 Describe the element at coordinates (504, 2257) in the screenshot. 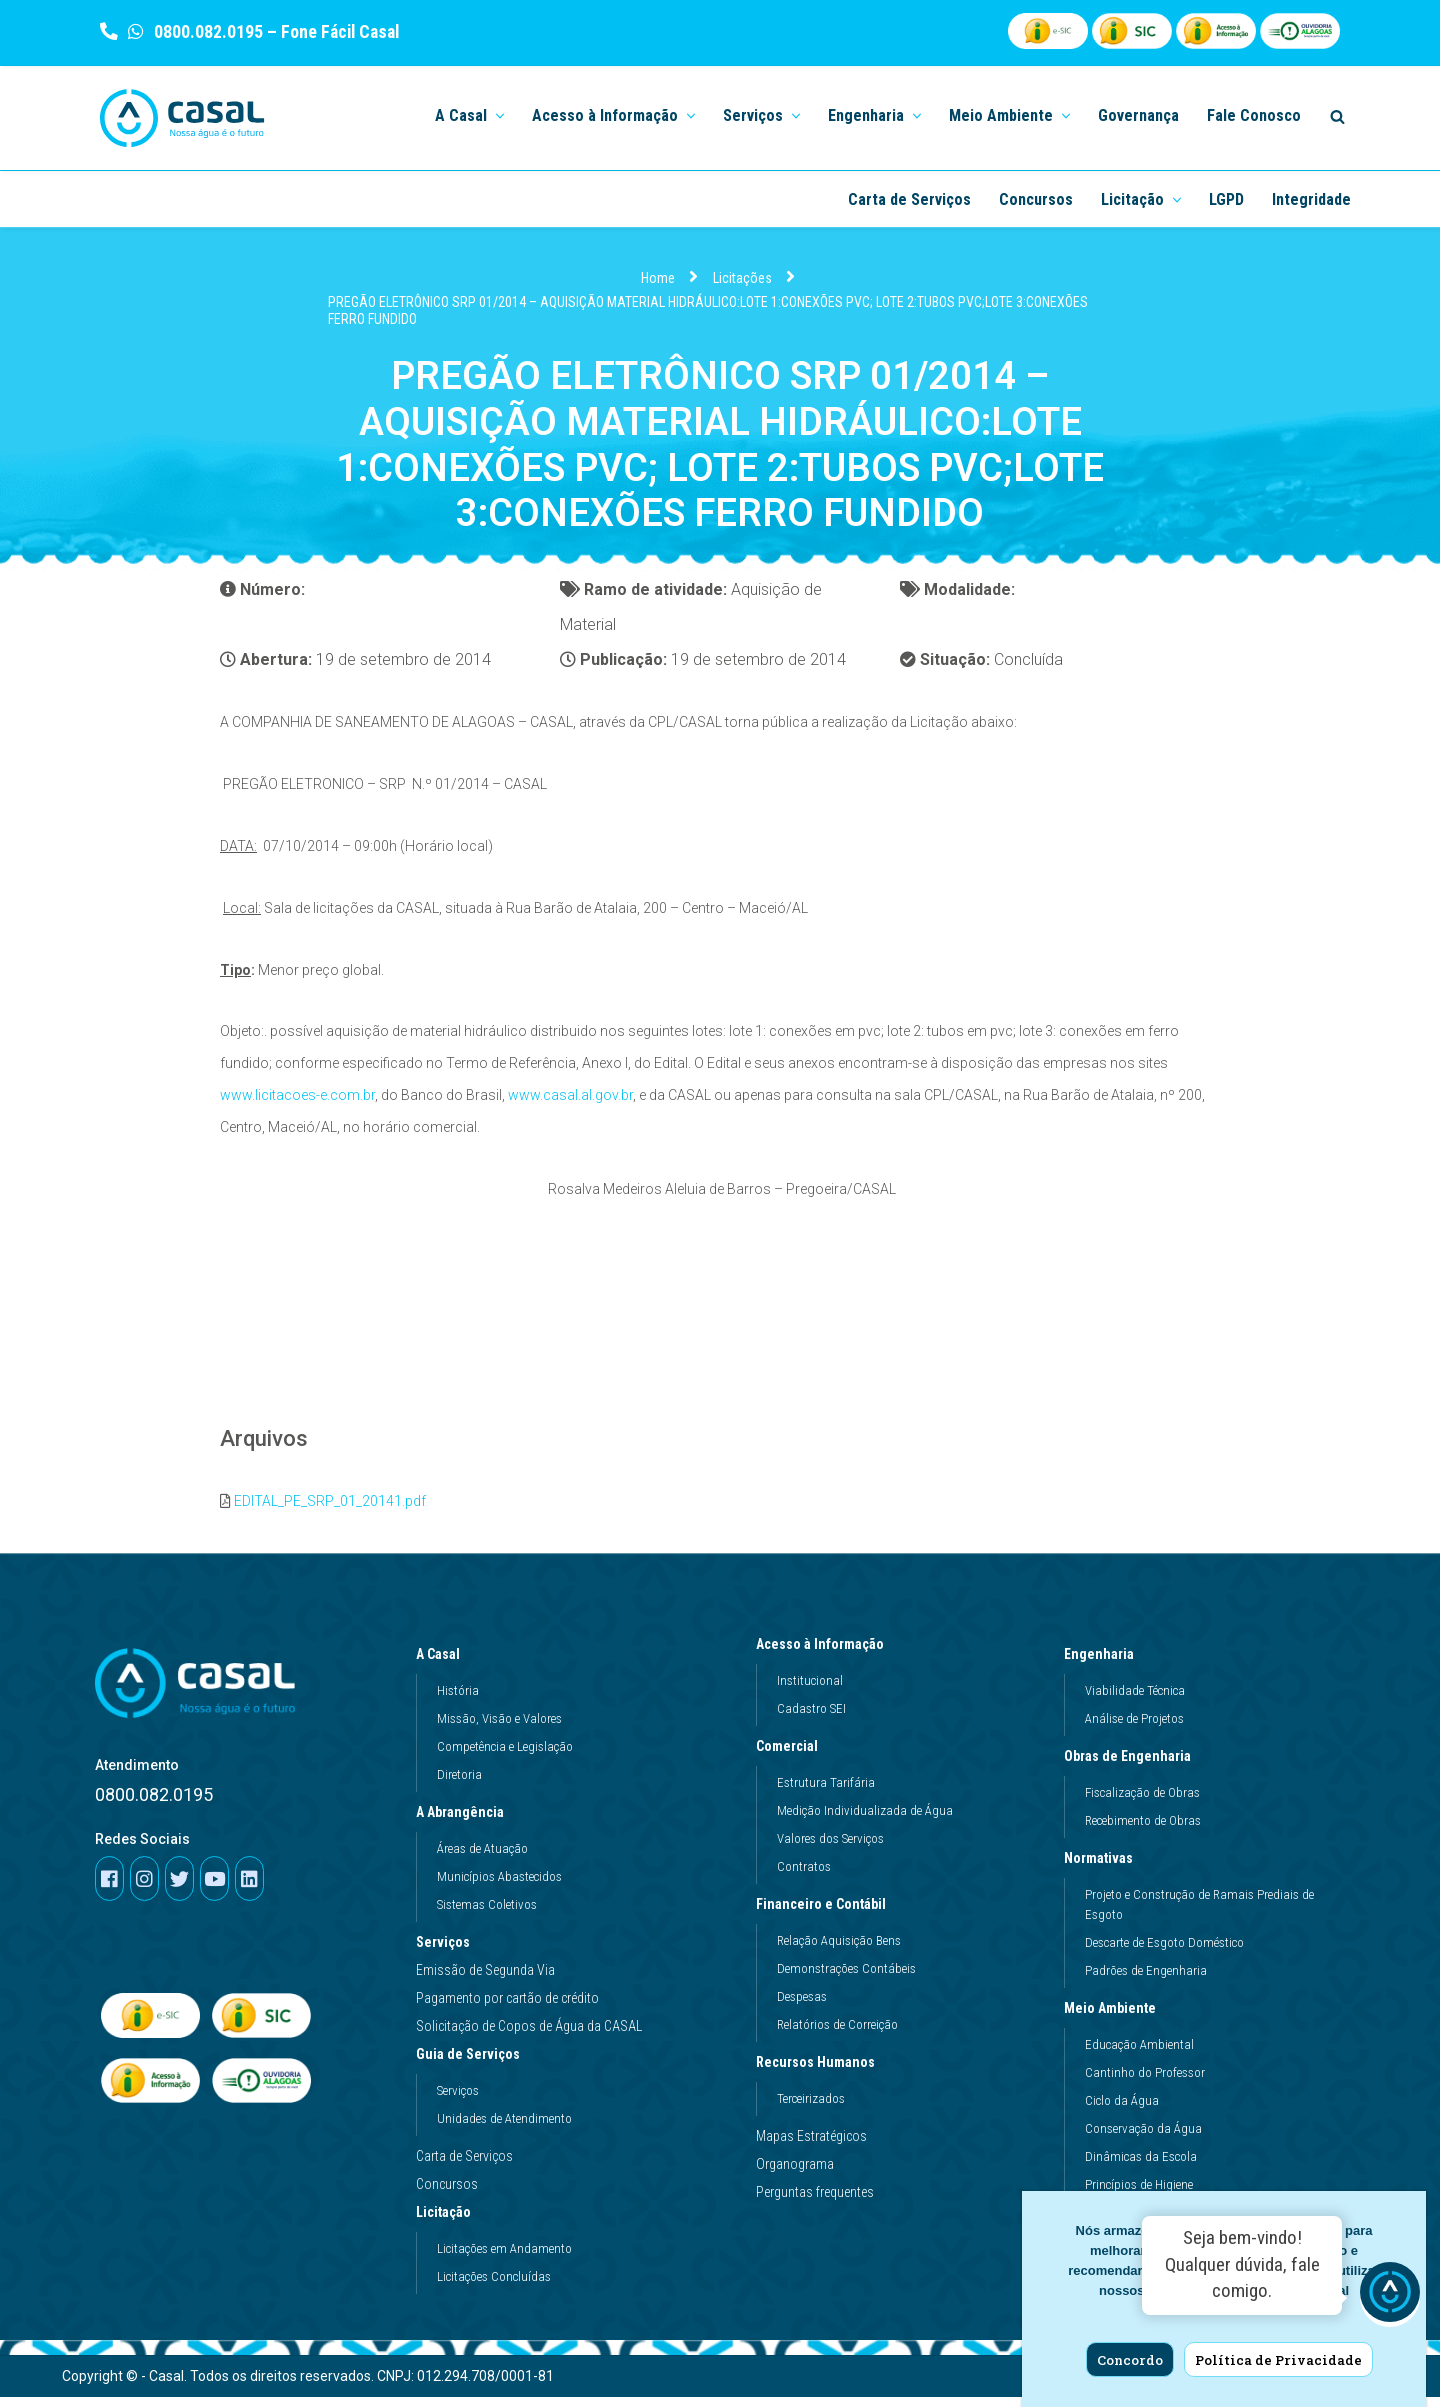

I see `Licitações em Andamento` at that location.